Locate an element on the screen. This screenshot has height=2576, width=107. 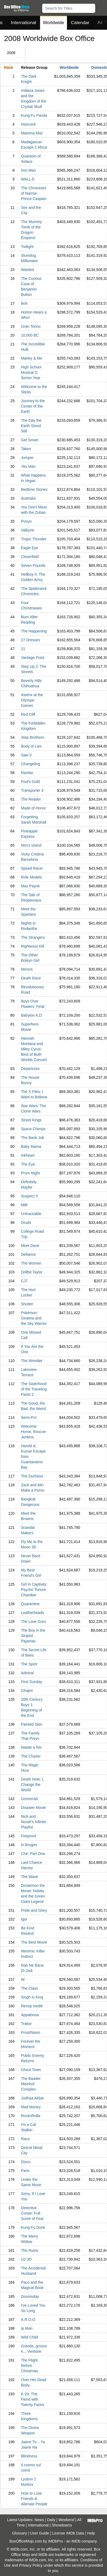
The Day the Earth Stood Still is located at coordinates (31, 425).